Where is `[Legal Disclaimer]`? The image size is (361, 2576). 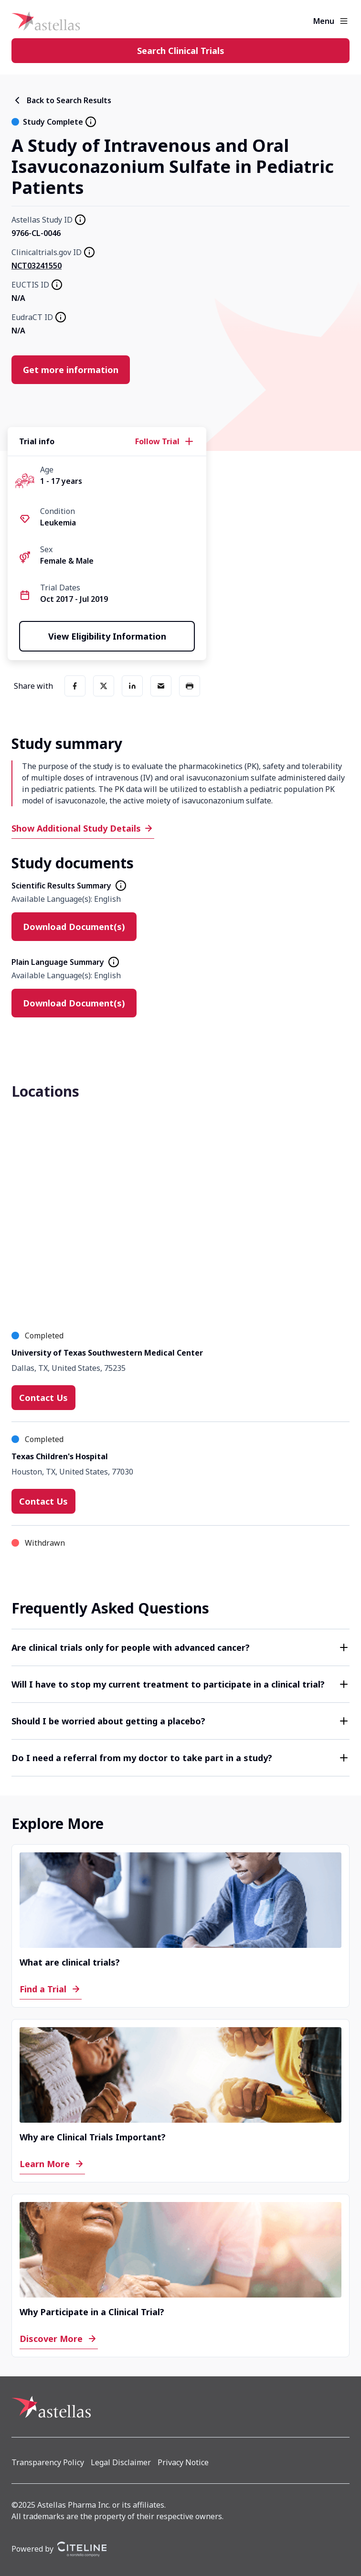
[Legal Disclaimer] is located at coordinates (121, 2462).